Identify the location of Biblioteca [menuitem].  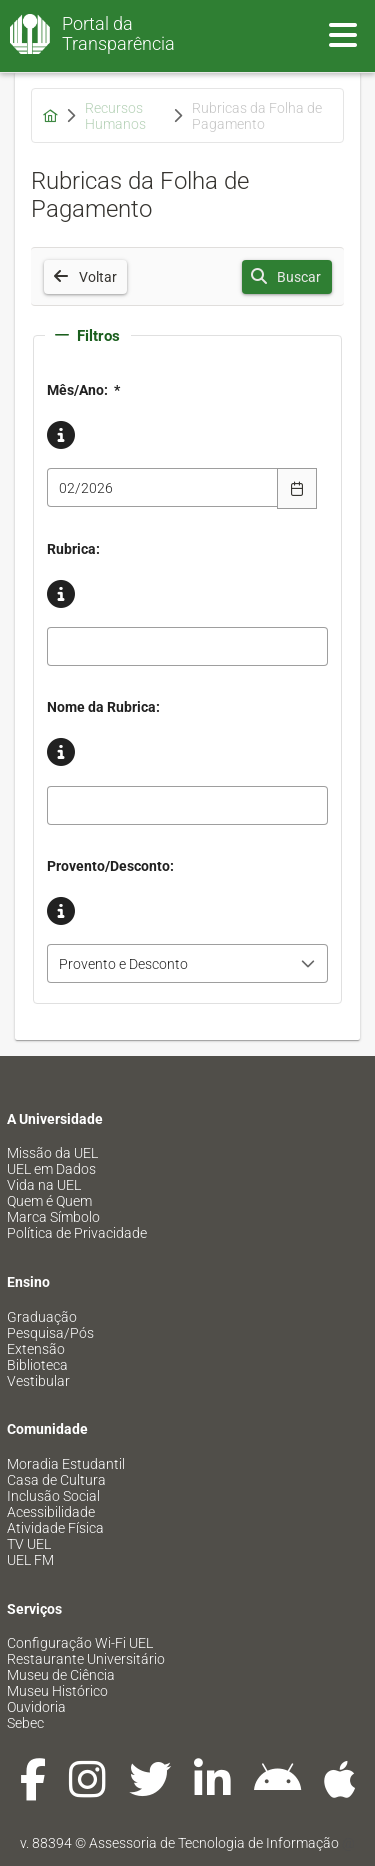
(37, 1365).